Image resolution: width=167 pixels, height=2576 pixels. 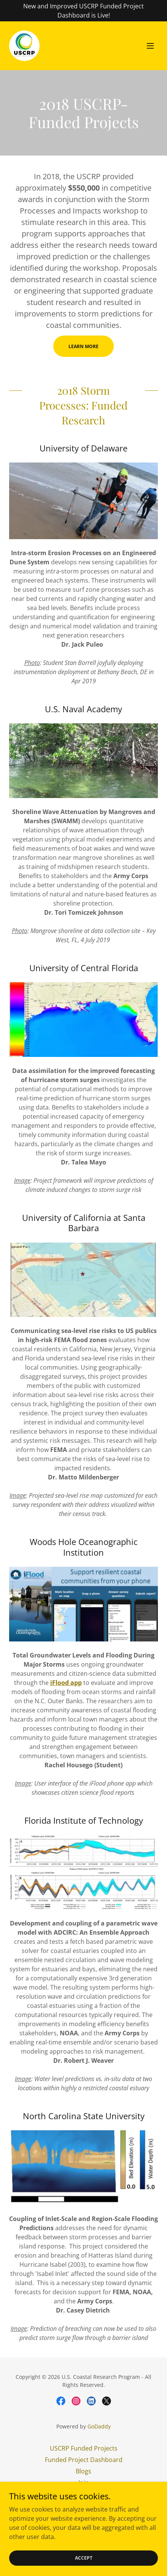 What do you see at coordinates (83, 2471) in the screenshot?
I see `Blogs [link]` at bounding box center [83, 2471].